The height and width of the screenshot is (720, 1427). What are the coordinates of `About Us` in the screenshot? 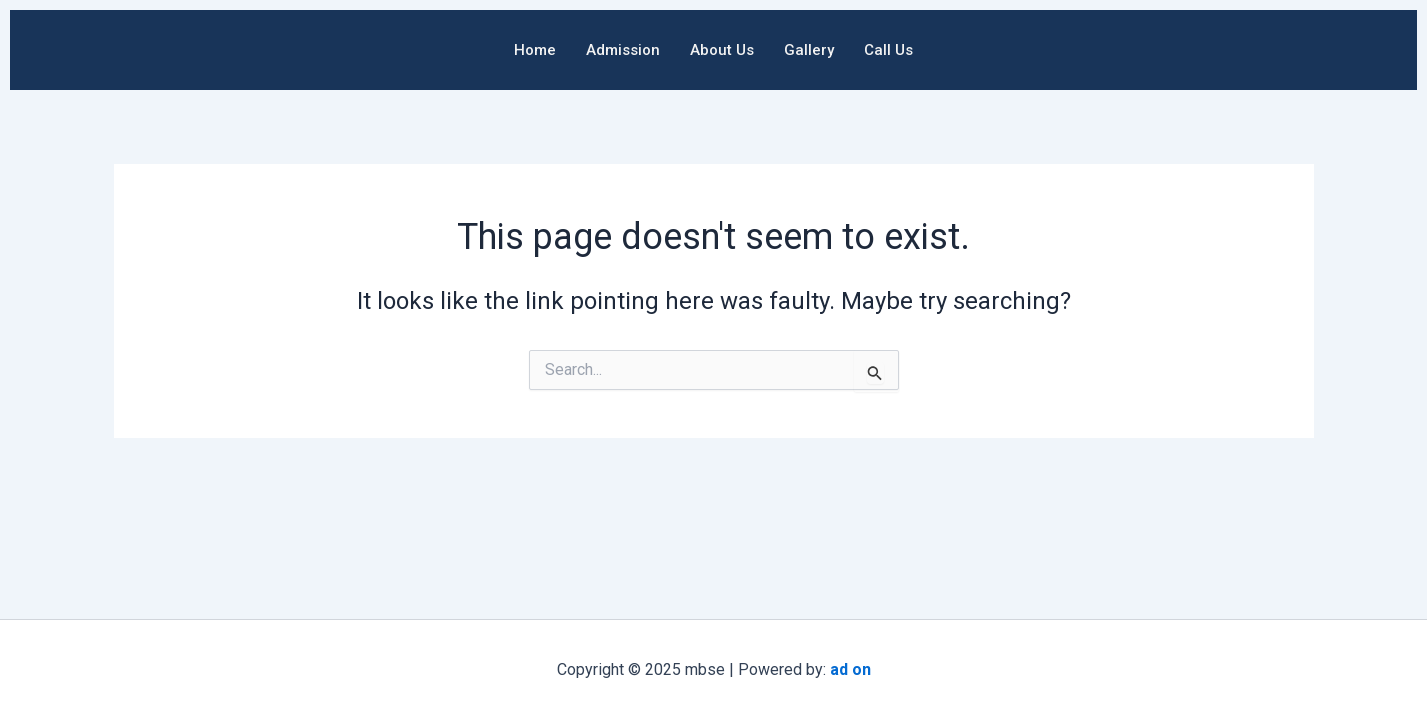 It's located at (722, 50).